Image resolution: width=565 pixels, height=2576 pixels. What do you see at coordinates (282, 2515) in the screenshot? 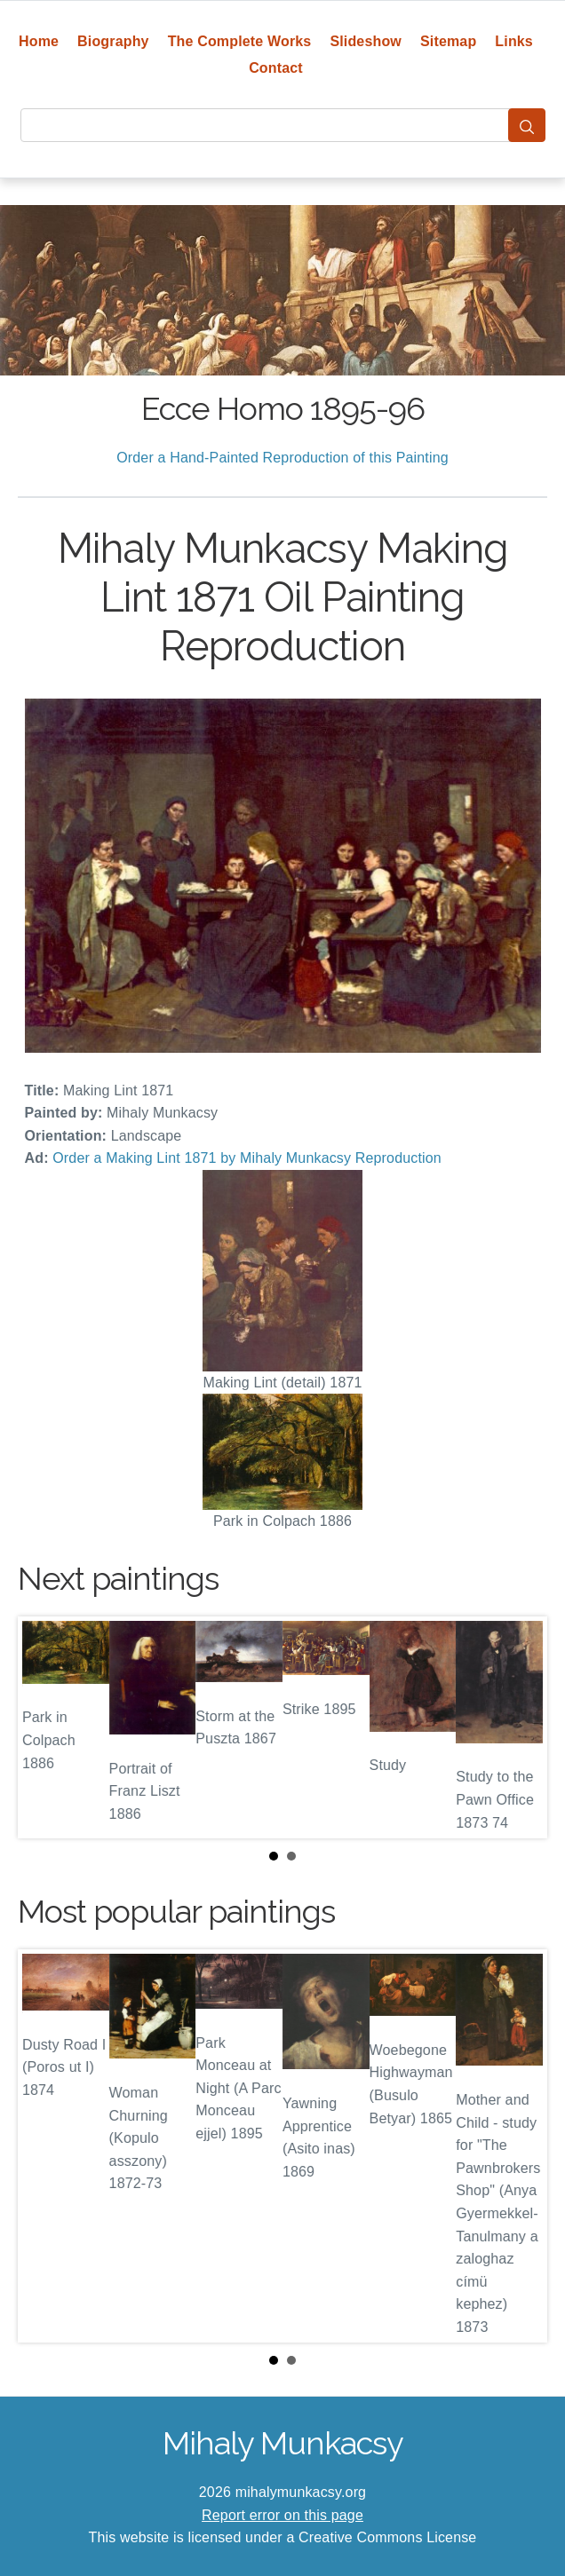
I see `Report error on this page` at bounding box center [282, 2515].